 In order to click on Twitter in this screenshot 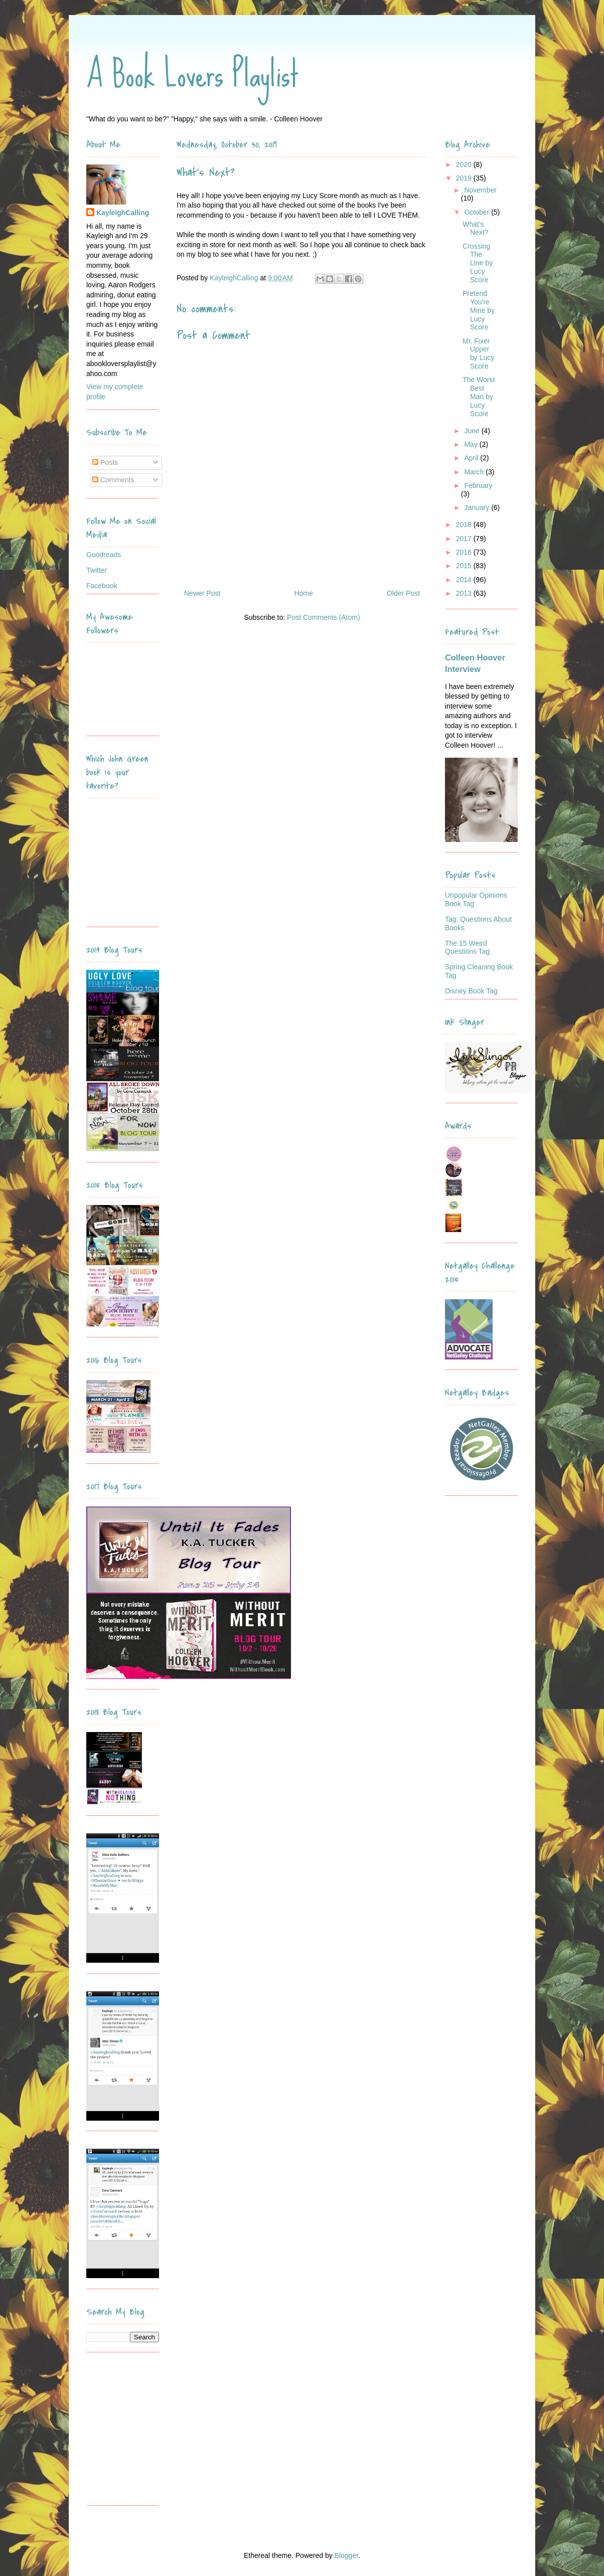, I will do `click(96, 570)`.